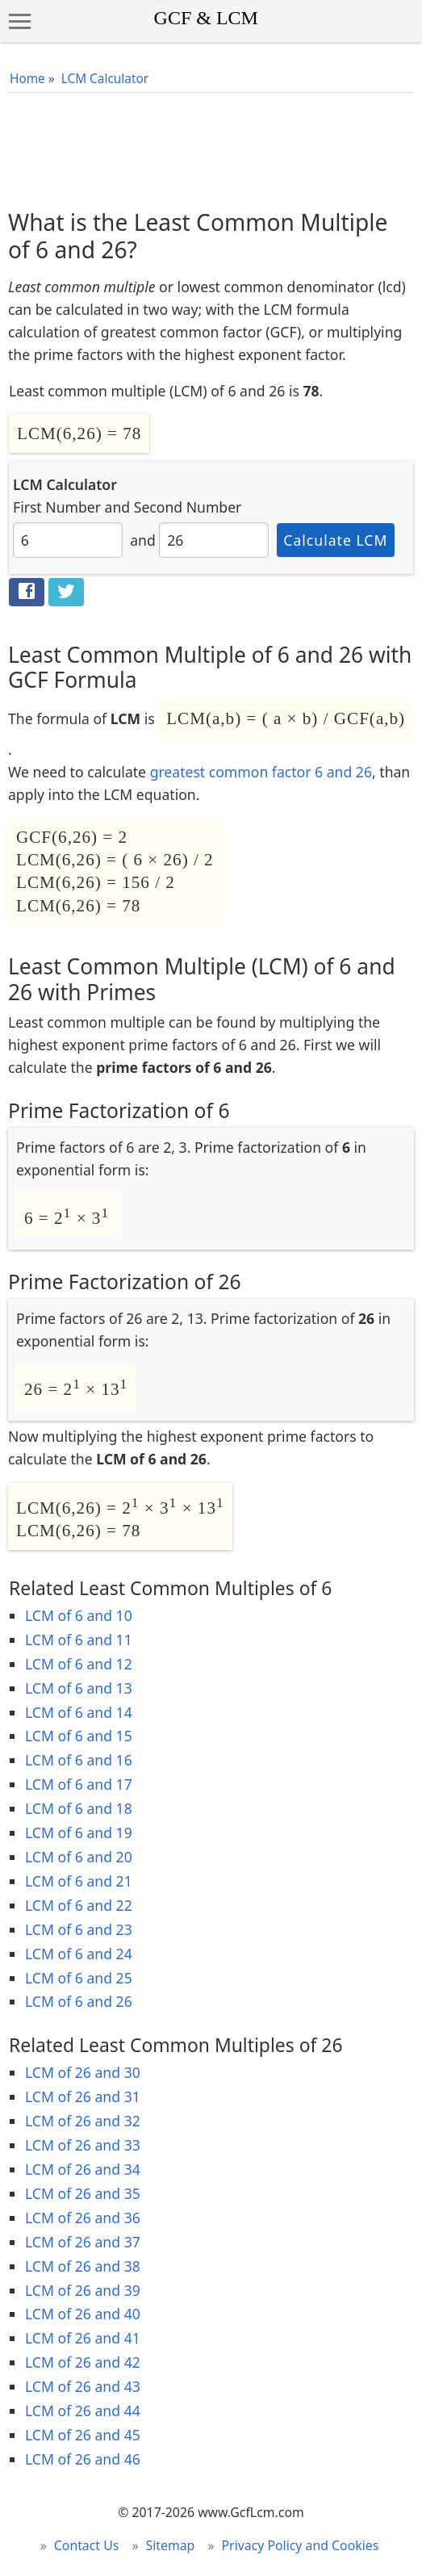 The width and height of the screenshot is (422, 2576). Describe the element at coordinates (261, 771) in the screenshot. I see `greatest common factor 6 and 26` at that location.